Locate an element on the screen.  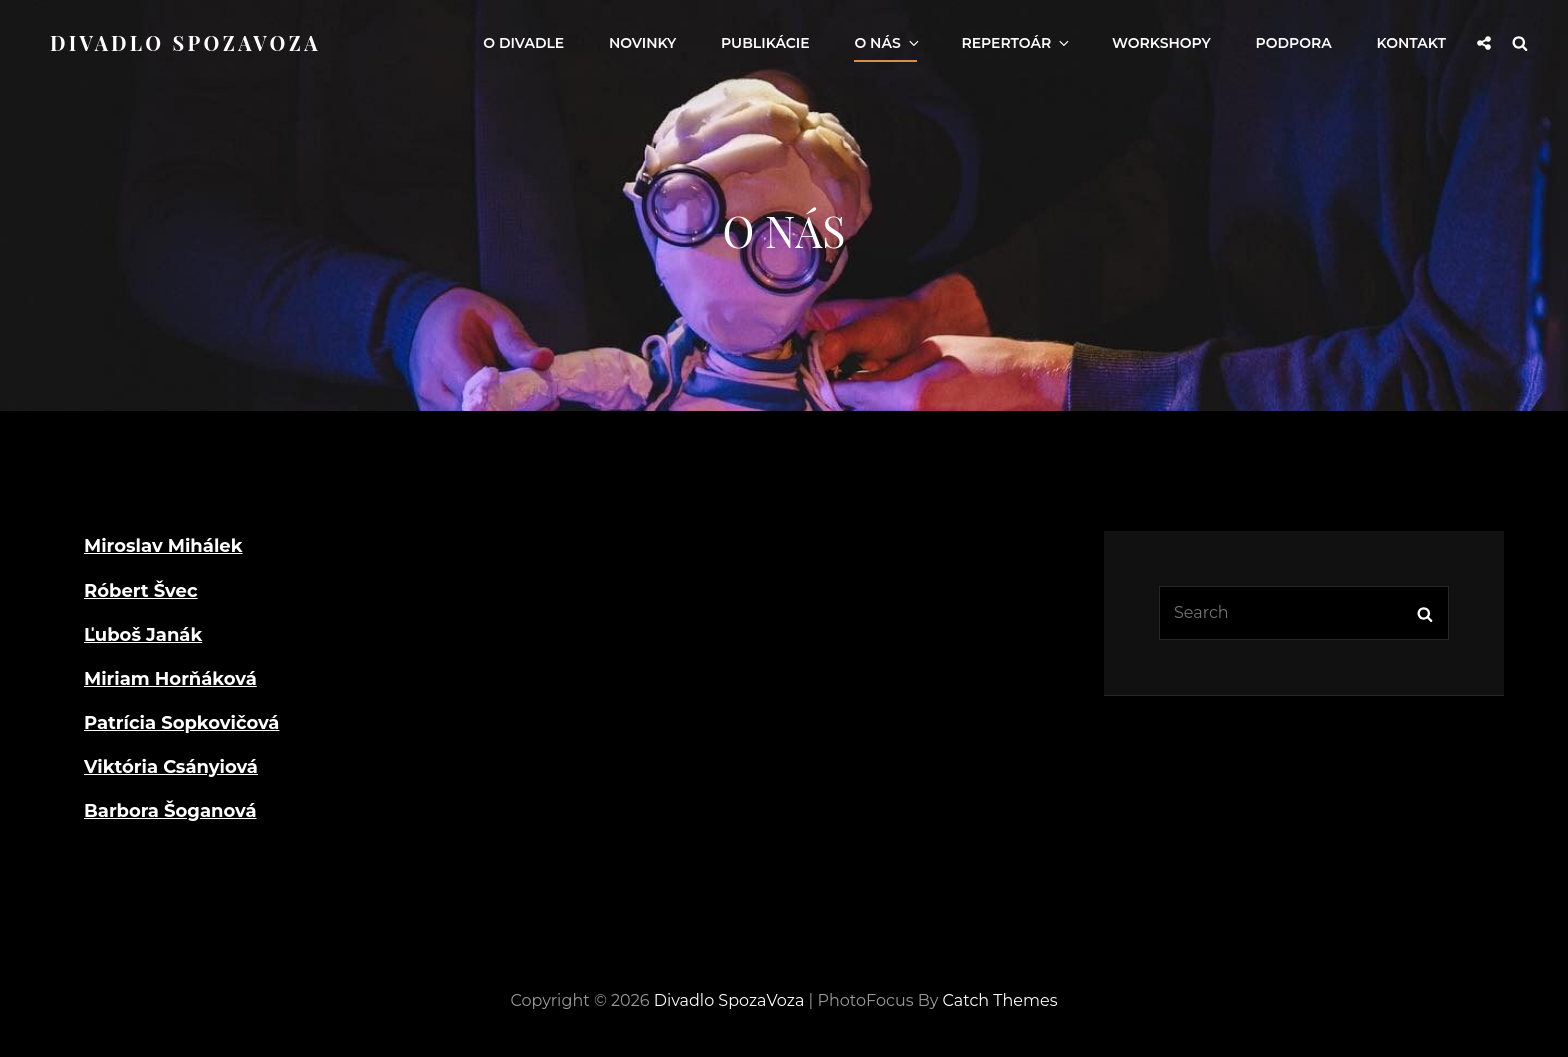
O nás is located at coordinates (887, 43).